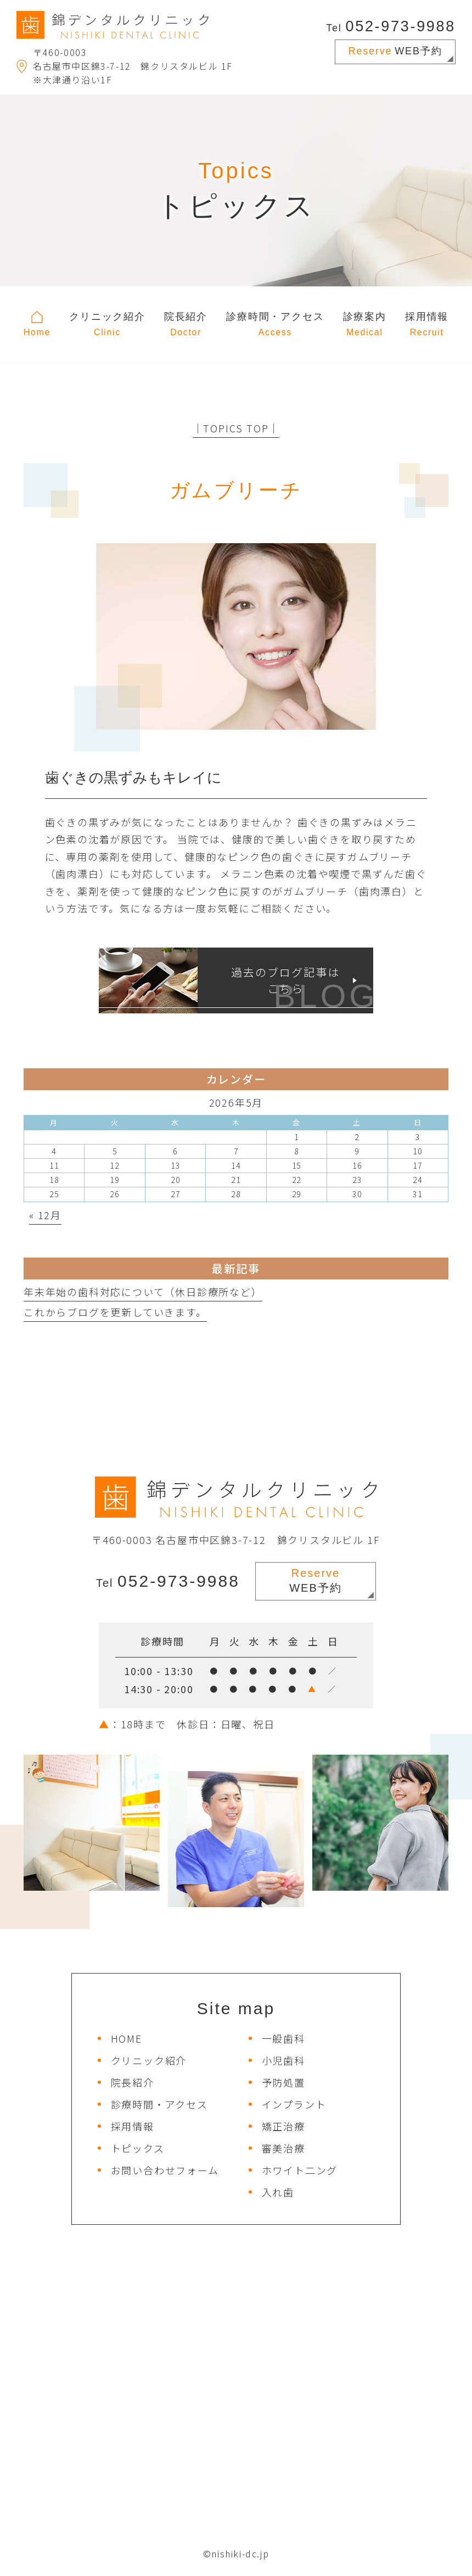 The image size is (472, 2576). What do you see at coordinates (283, 2148) in the screenshot?
I see `審美治療` at bounding box center [283, 2148].